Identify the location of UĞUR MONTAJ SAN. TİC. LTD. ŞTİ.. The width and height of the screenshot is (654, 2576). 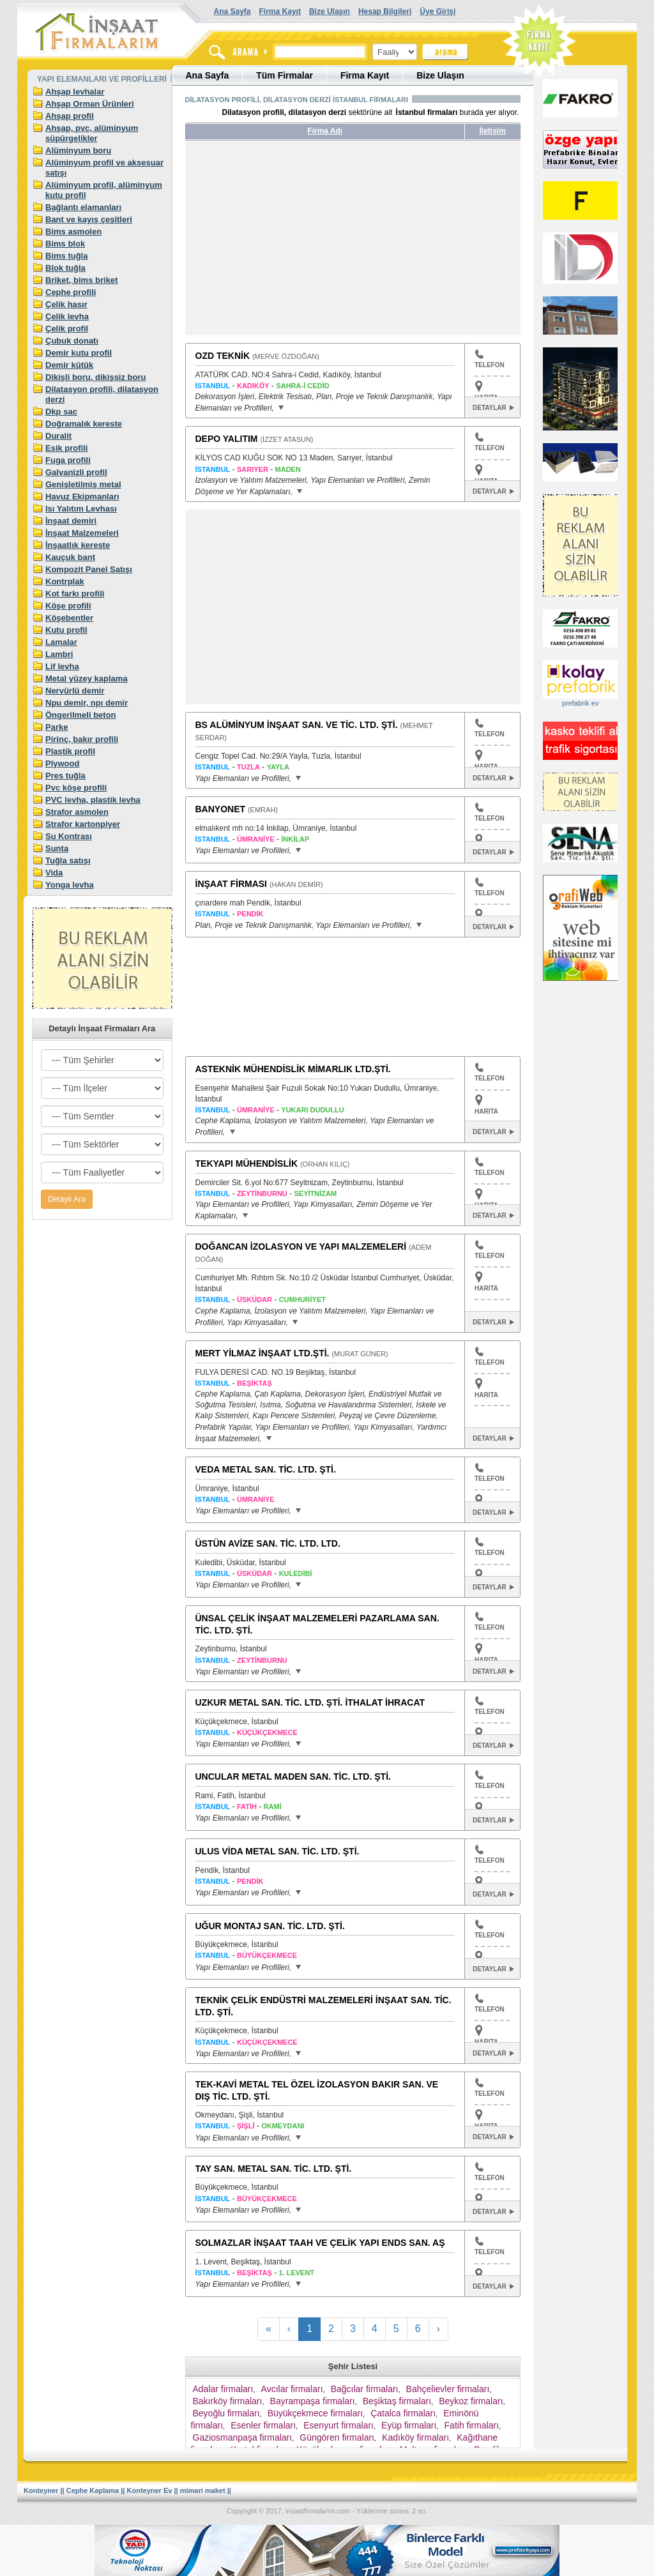
(270, 1926).